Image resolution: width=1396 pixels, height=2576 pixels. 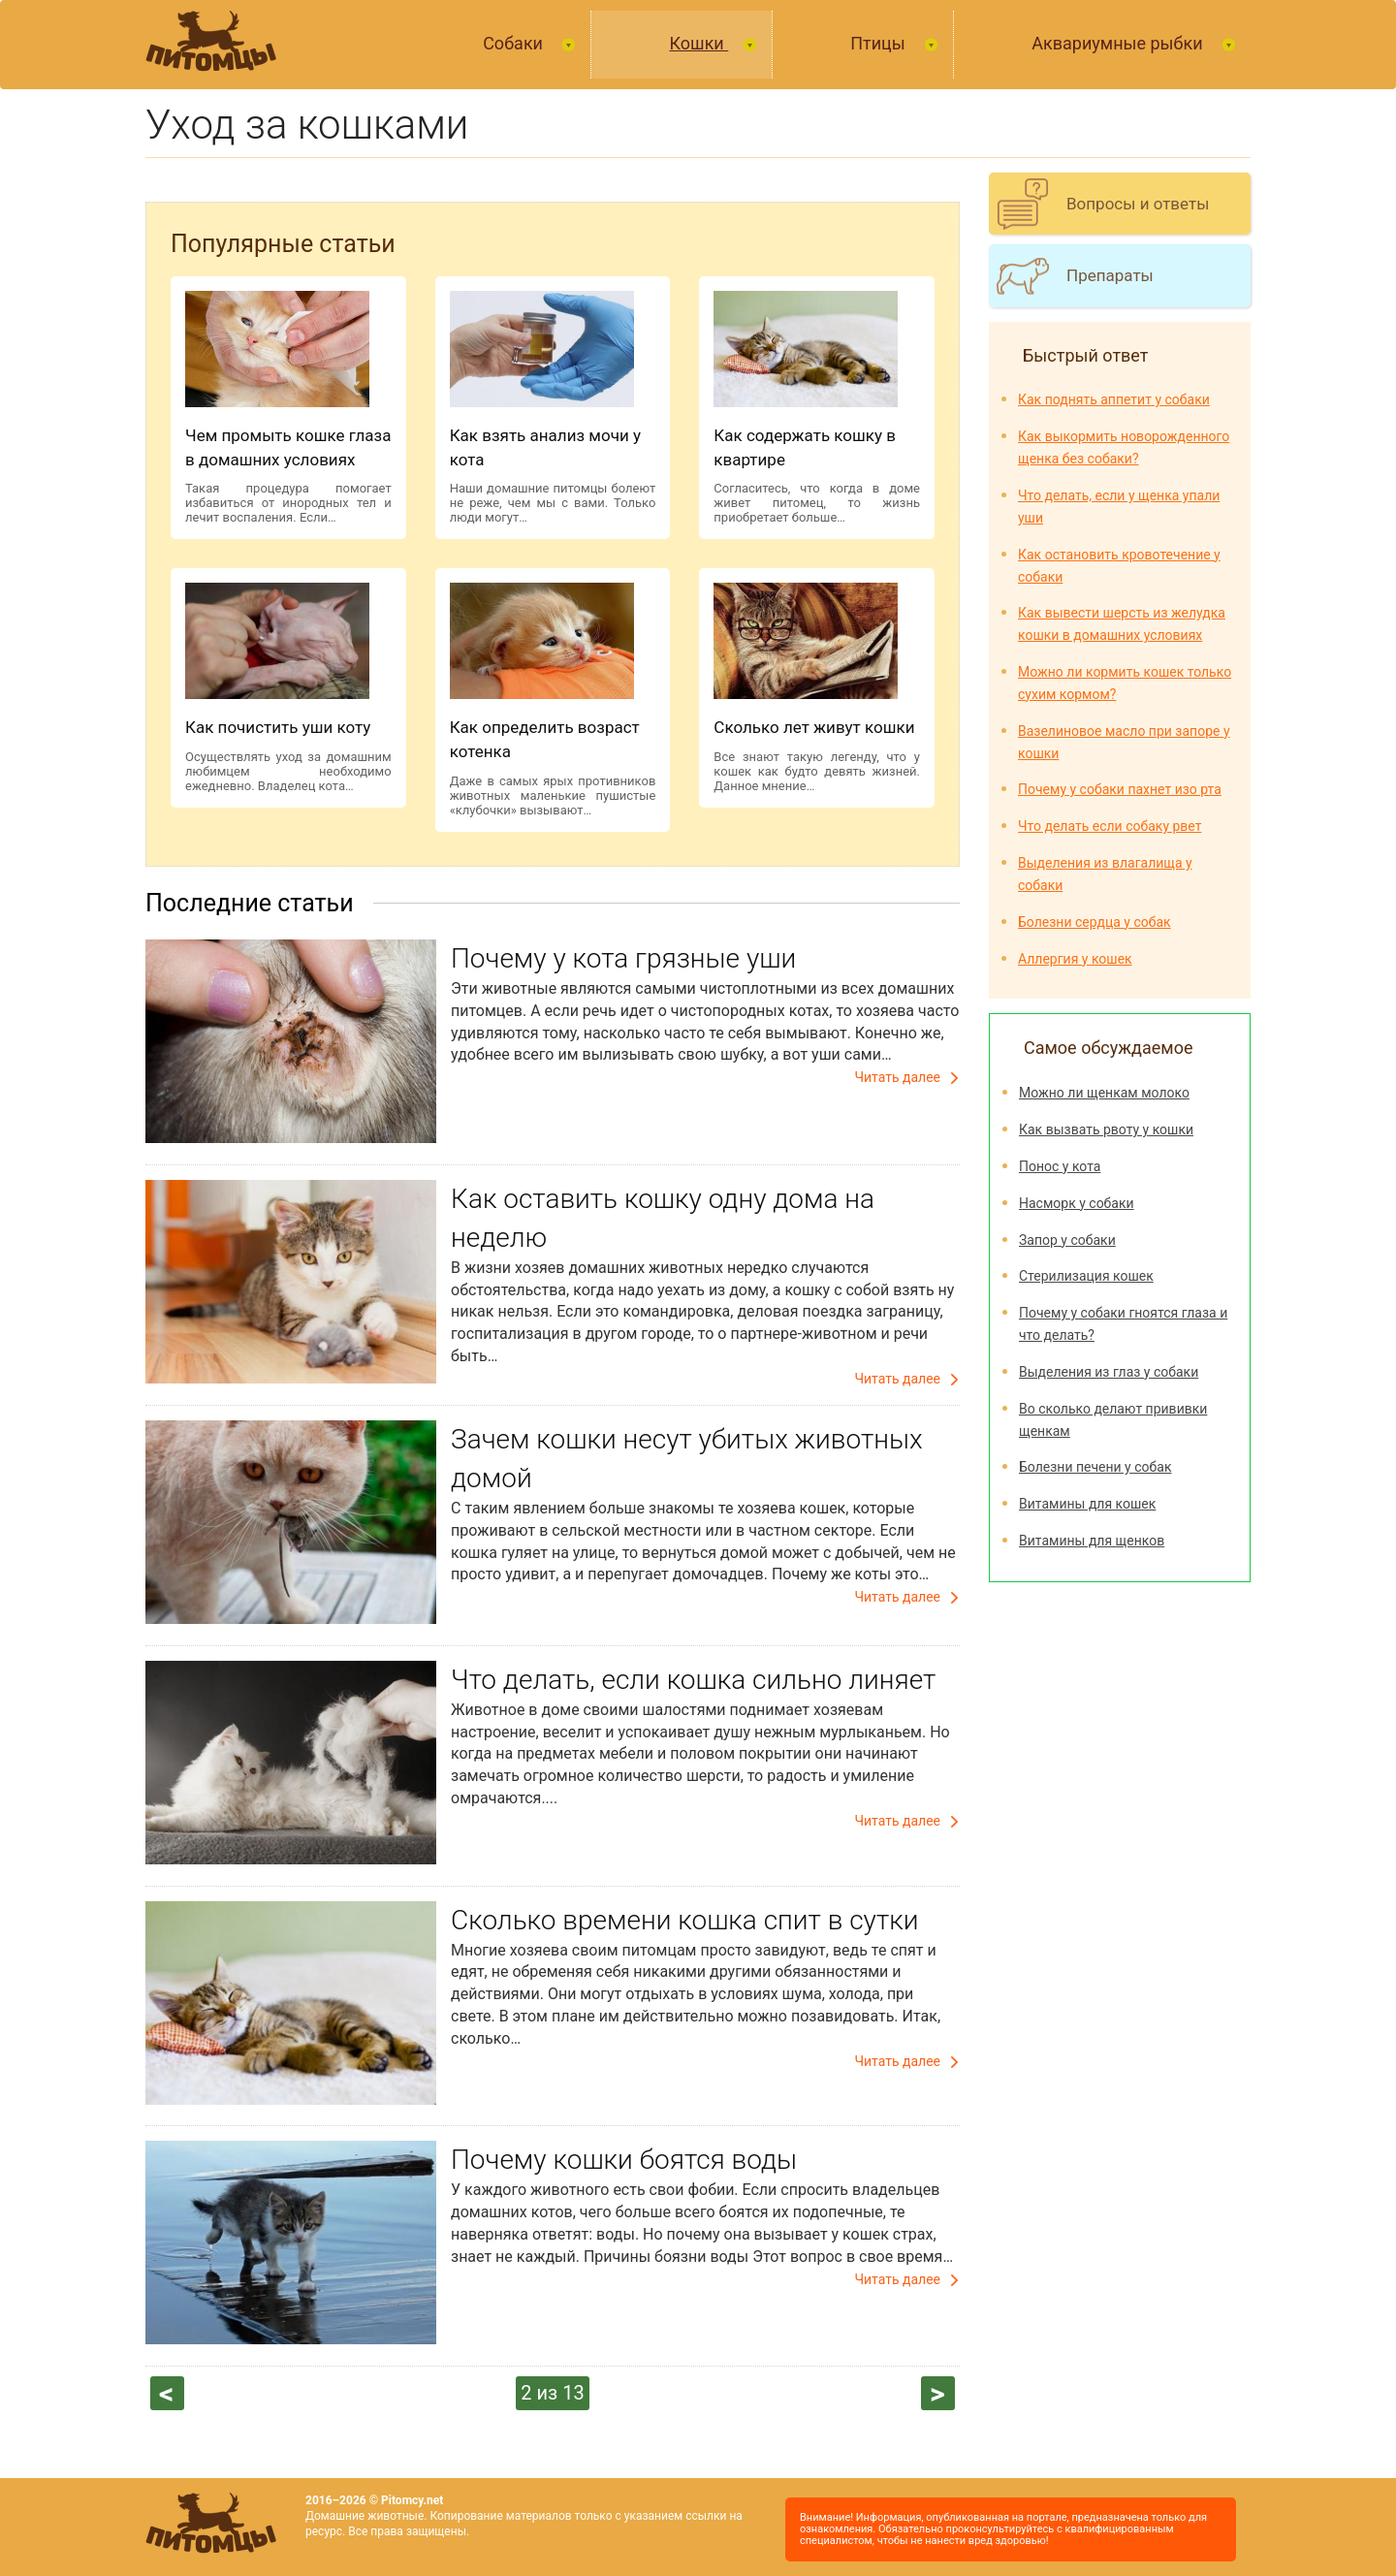 What do you see at coordinates (1067, 1240) in the screenshot?
I see `Запор у собаки` at bounding box center [1067, 1240].